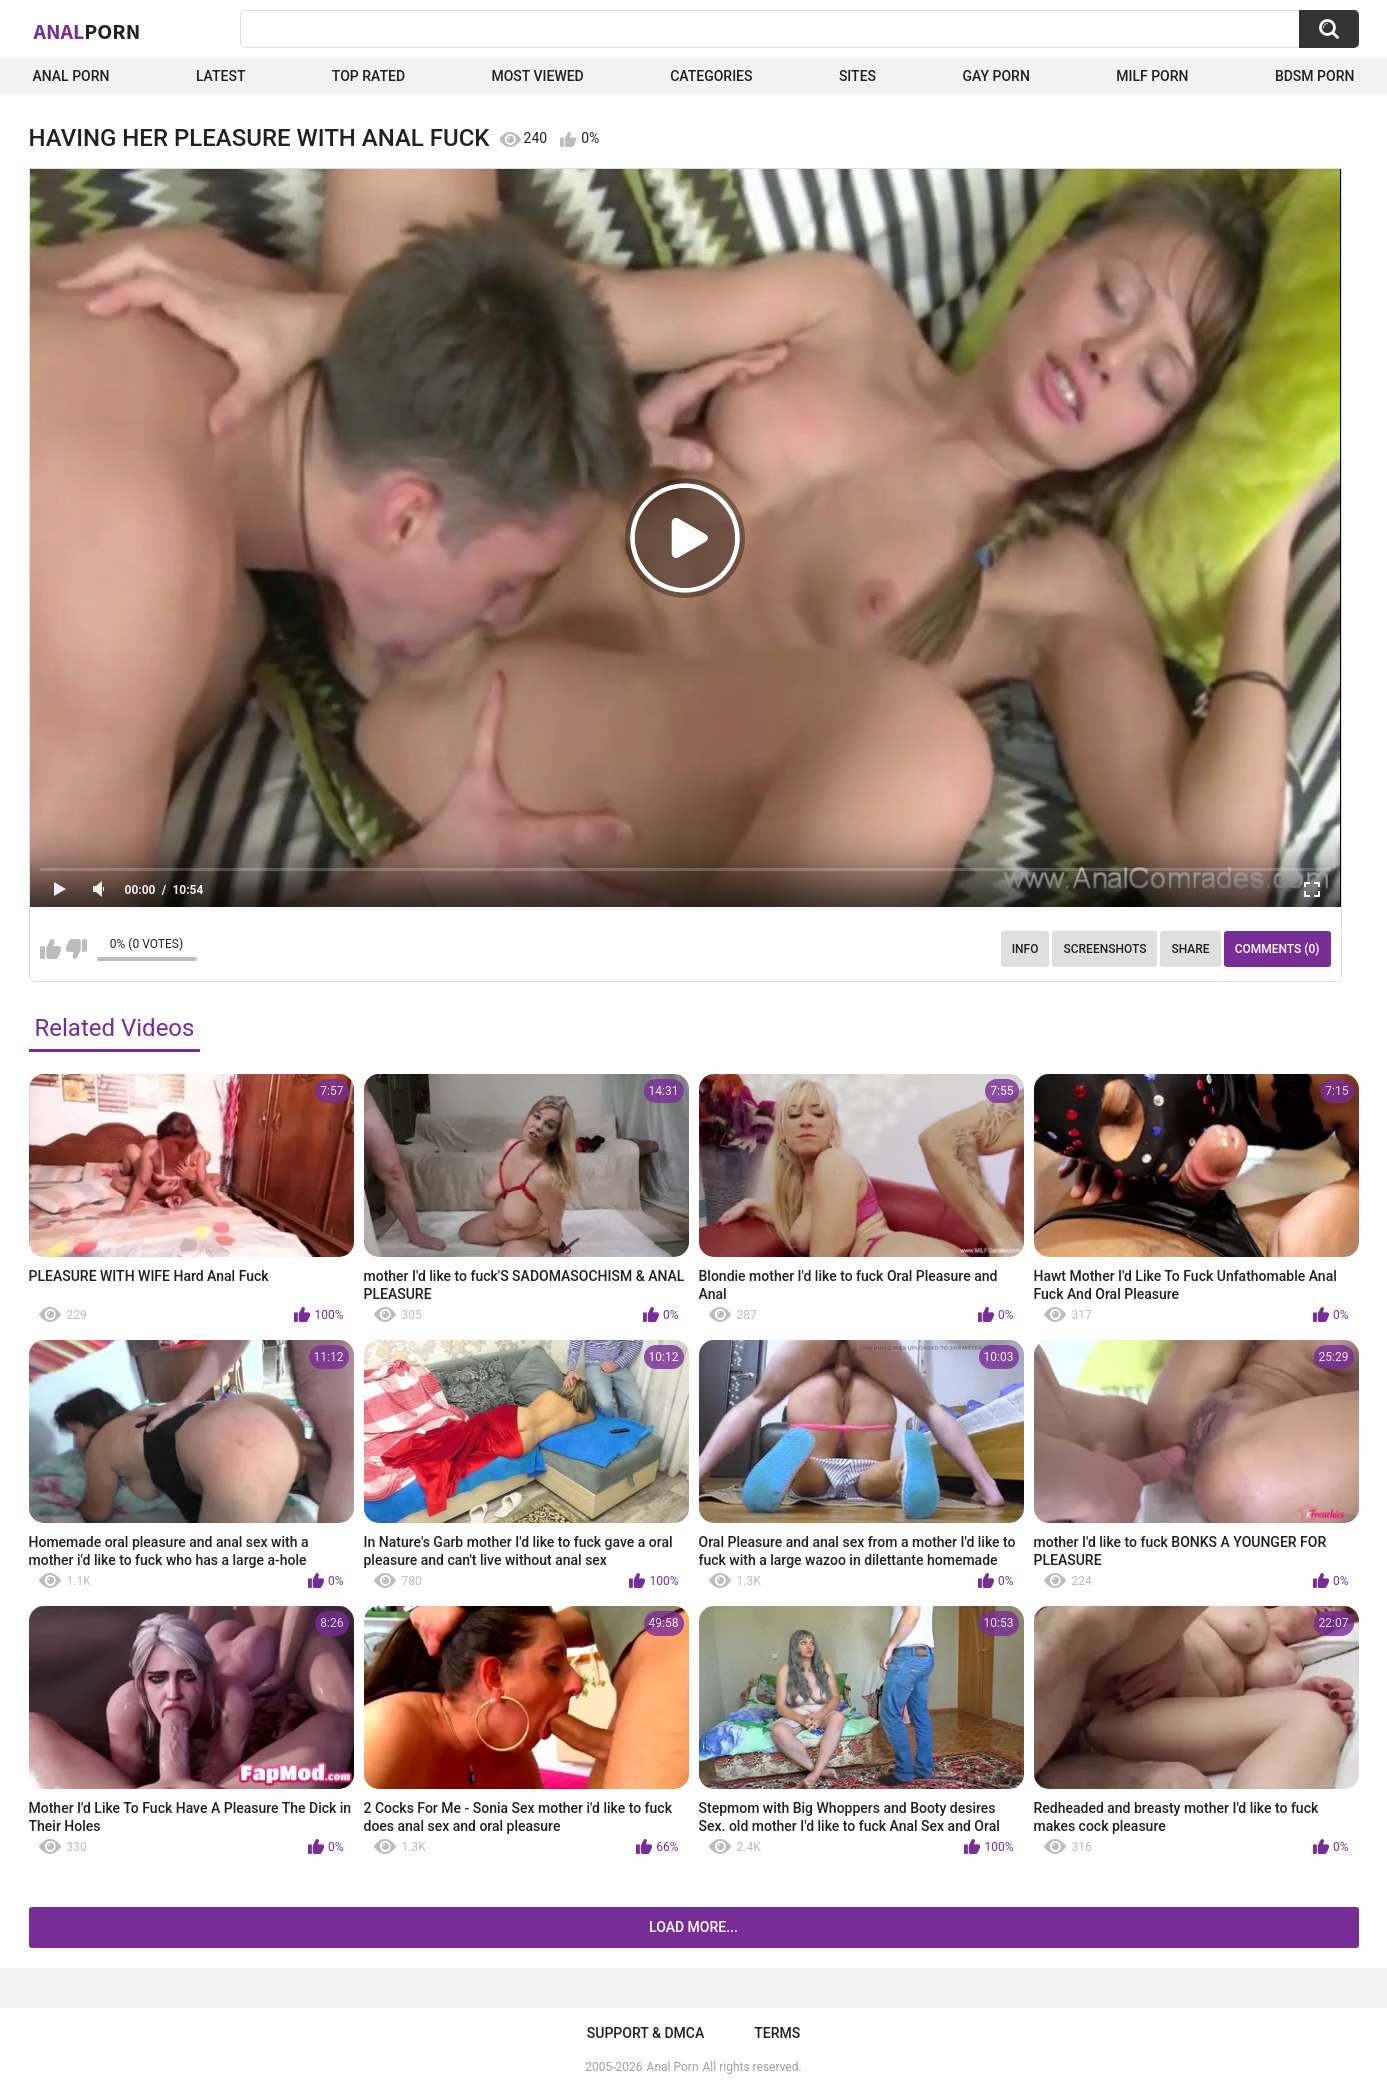 This screenshot has height=2086, width=1387. Describe the element at coordinates (1025, 949) in the screenshot. I see `Info` at that location.